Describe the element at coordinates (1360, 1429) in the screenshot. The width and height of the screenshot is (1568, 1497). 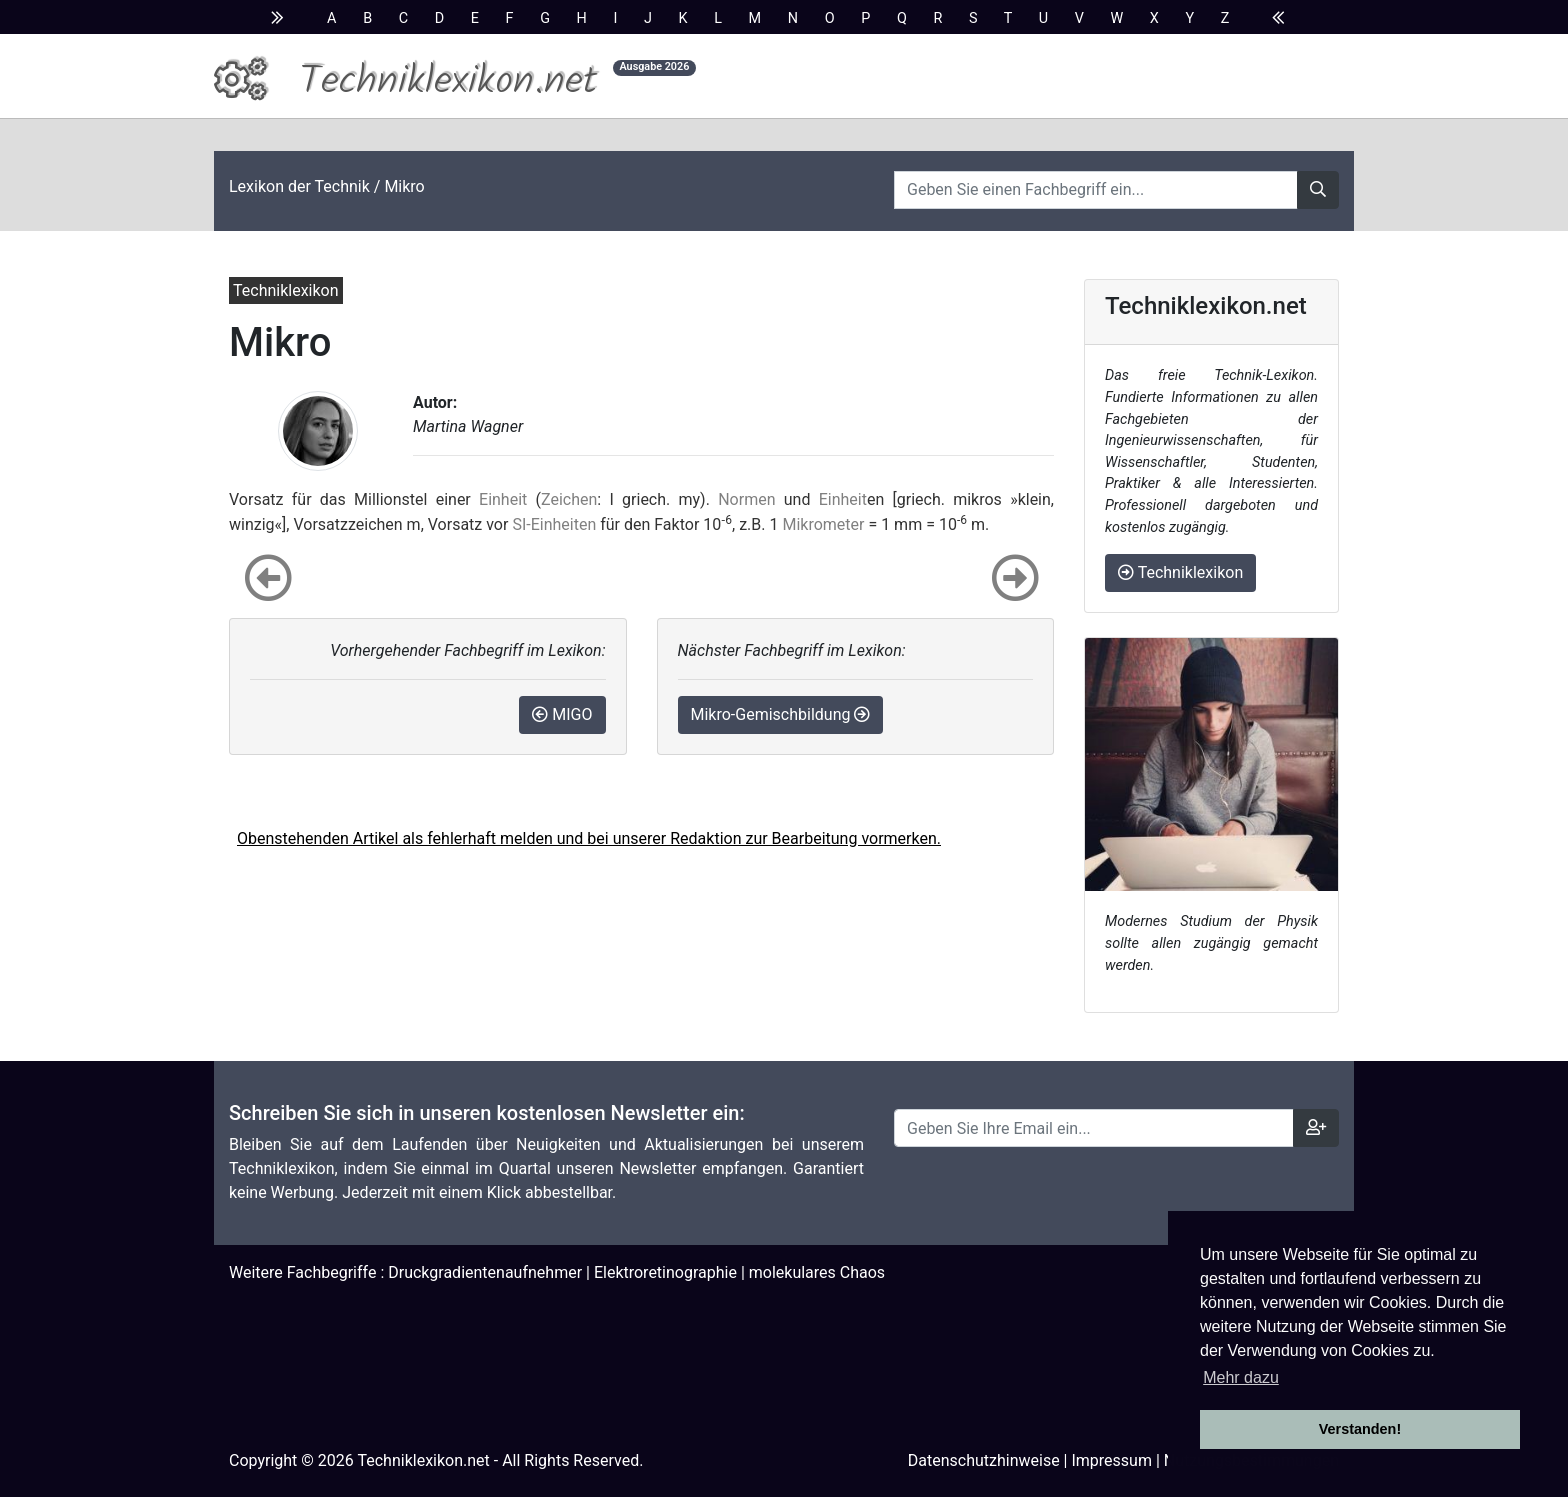
I see `Verstanden! [button]` at that location.